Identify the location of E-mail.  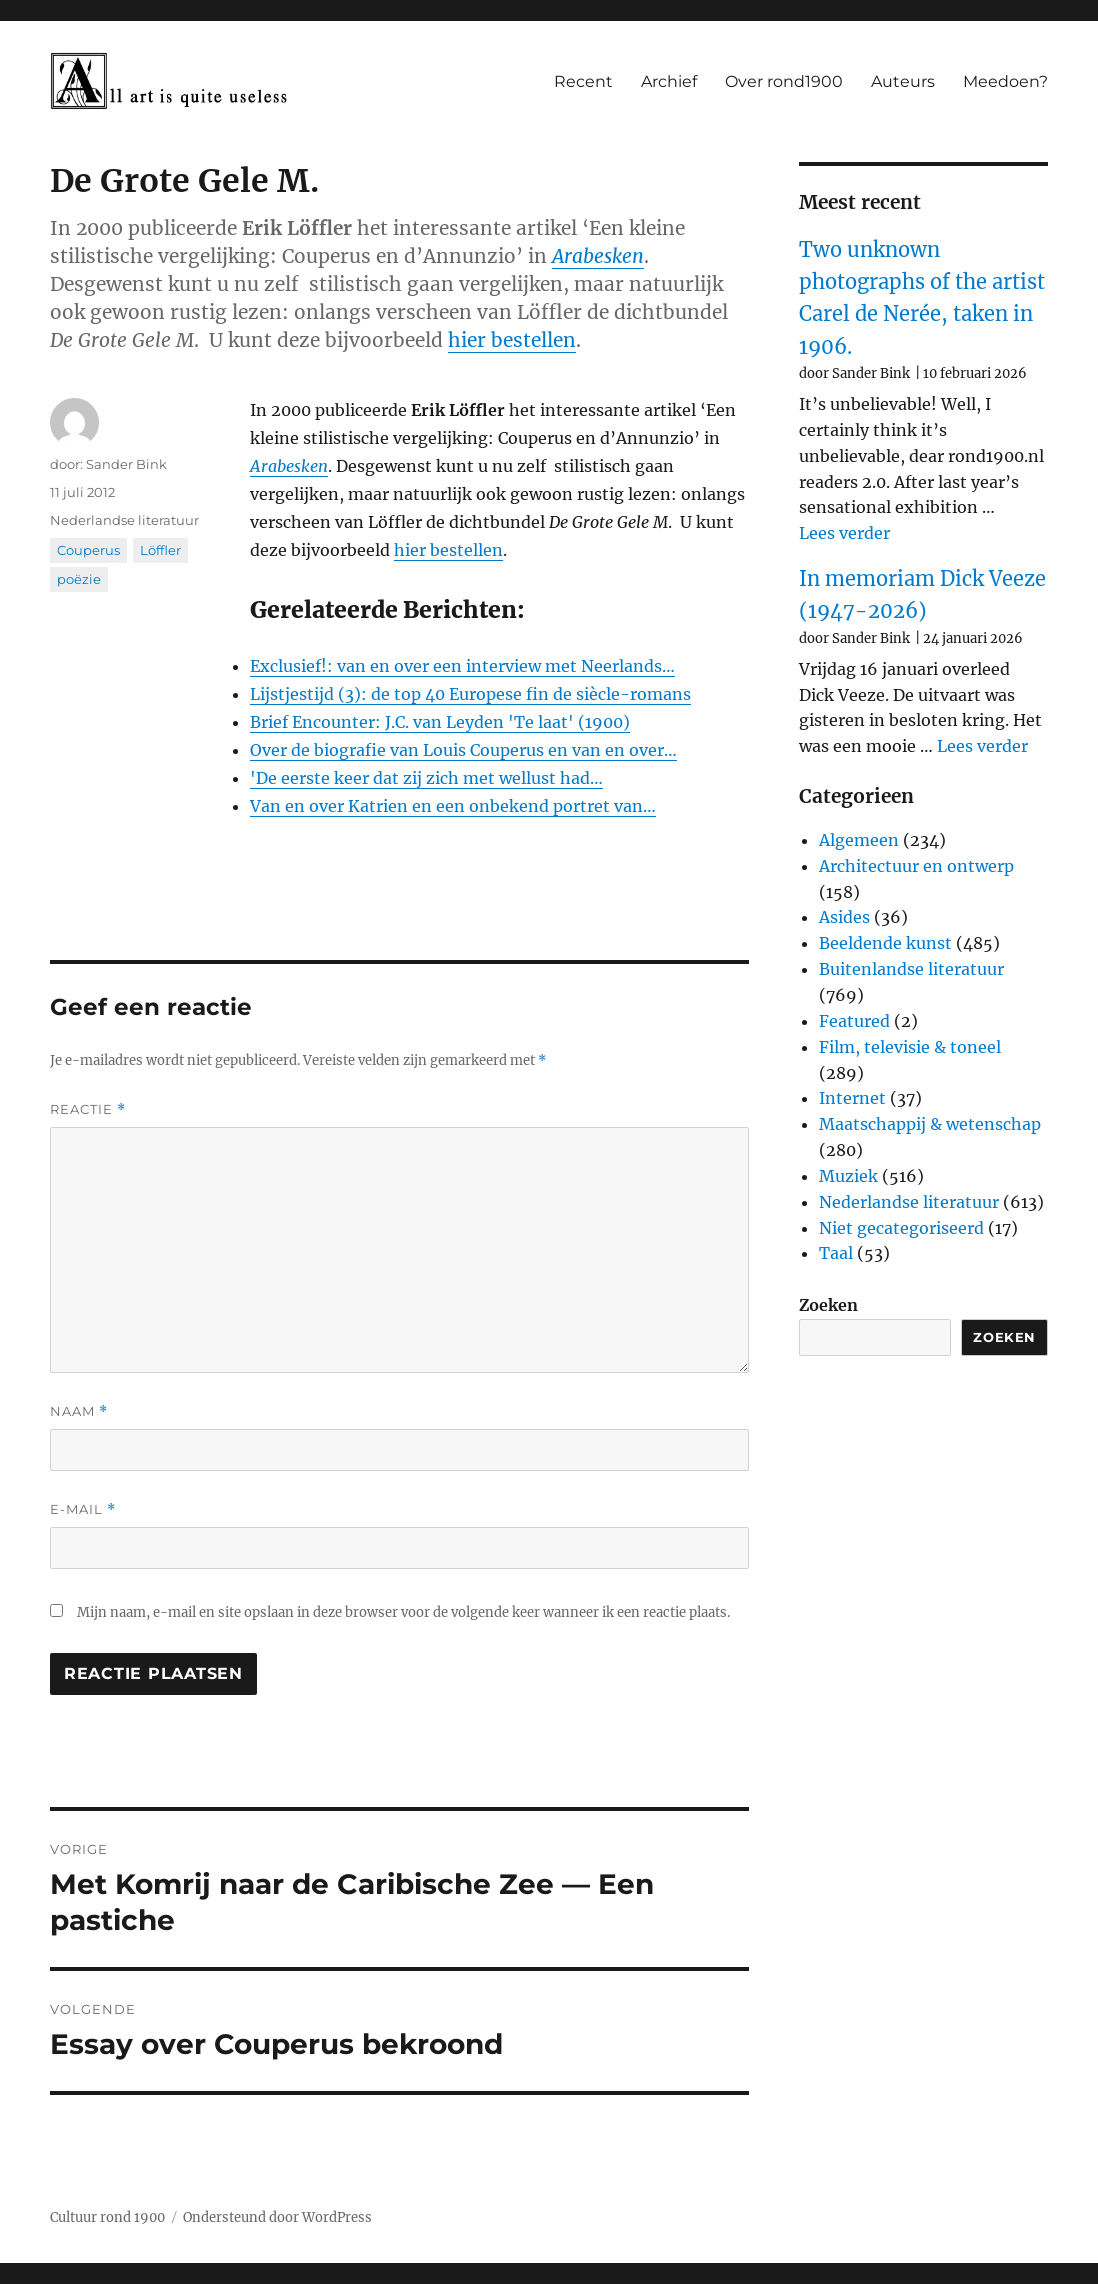
(83, 1509).